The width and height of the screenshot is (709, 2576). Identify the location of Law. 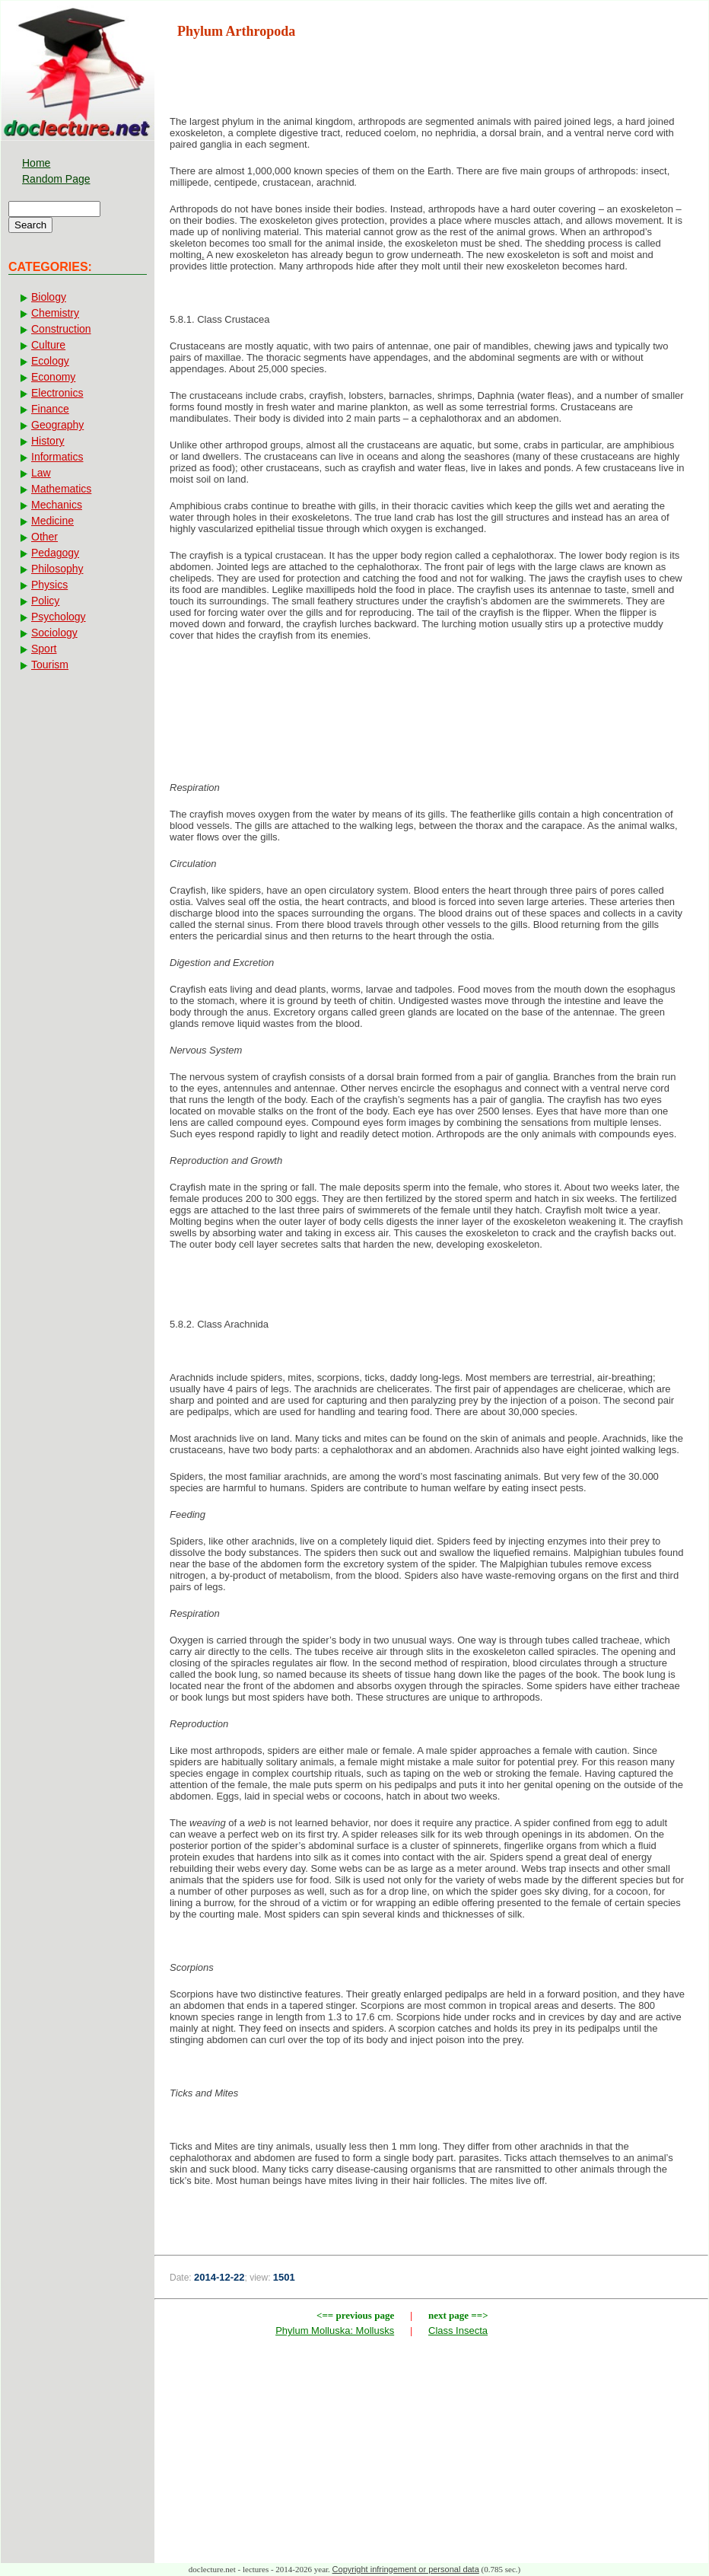
(41, 473).